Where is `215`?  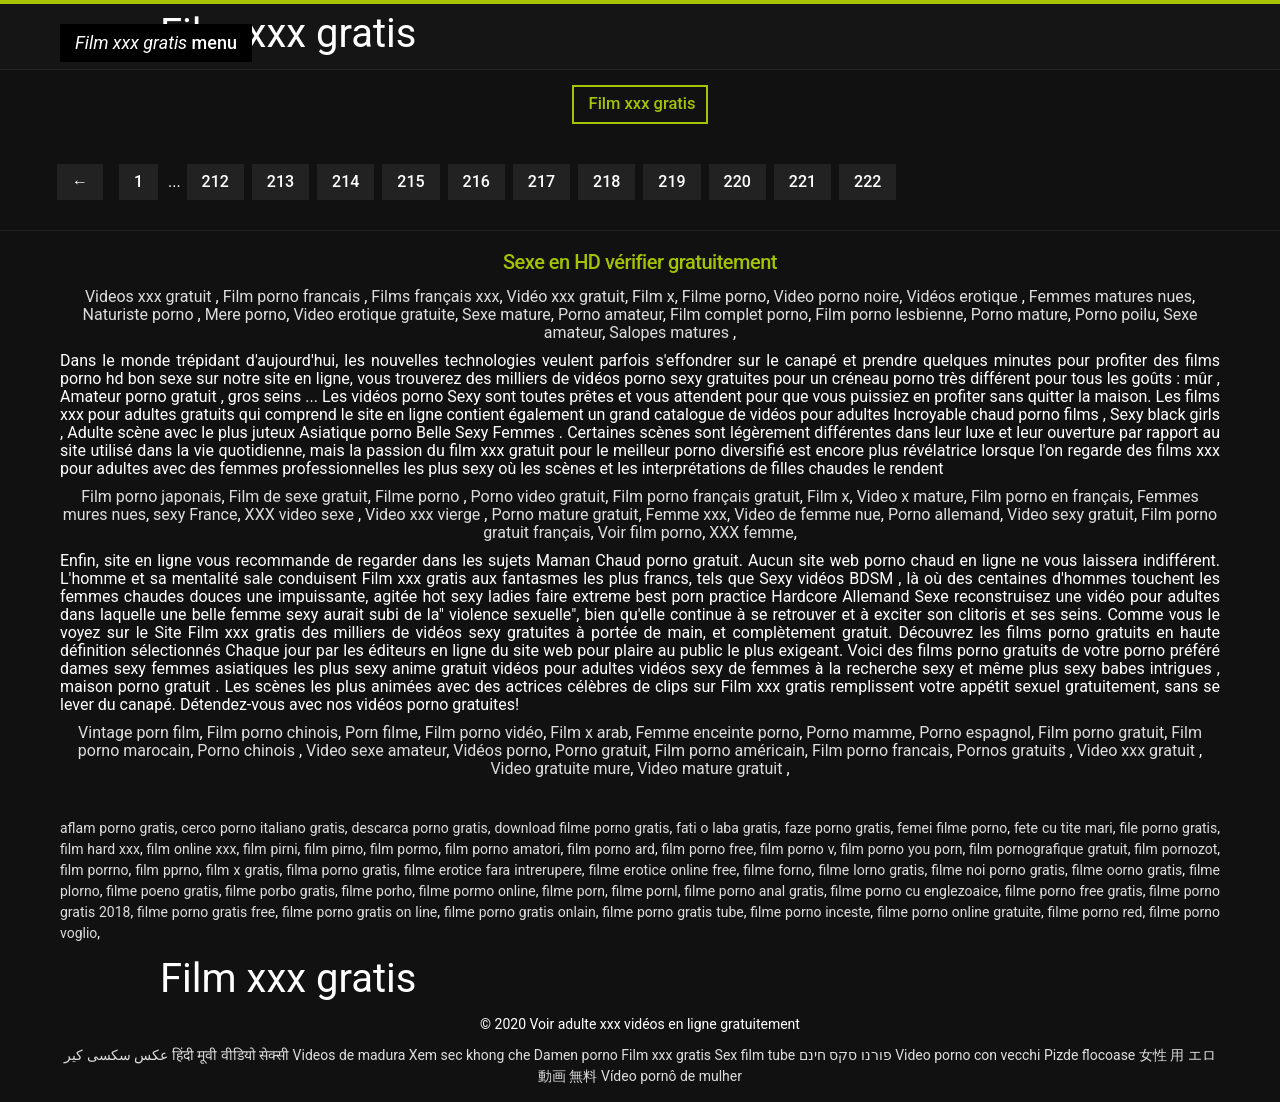
215 is located at coordinates (410, 181).